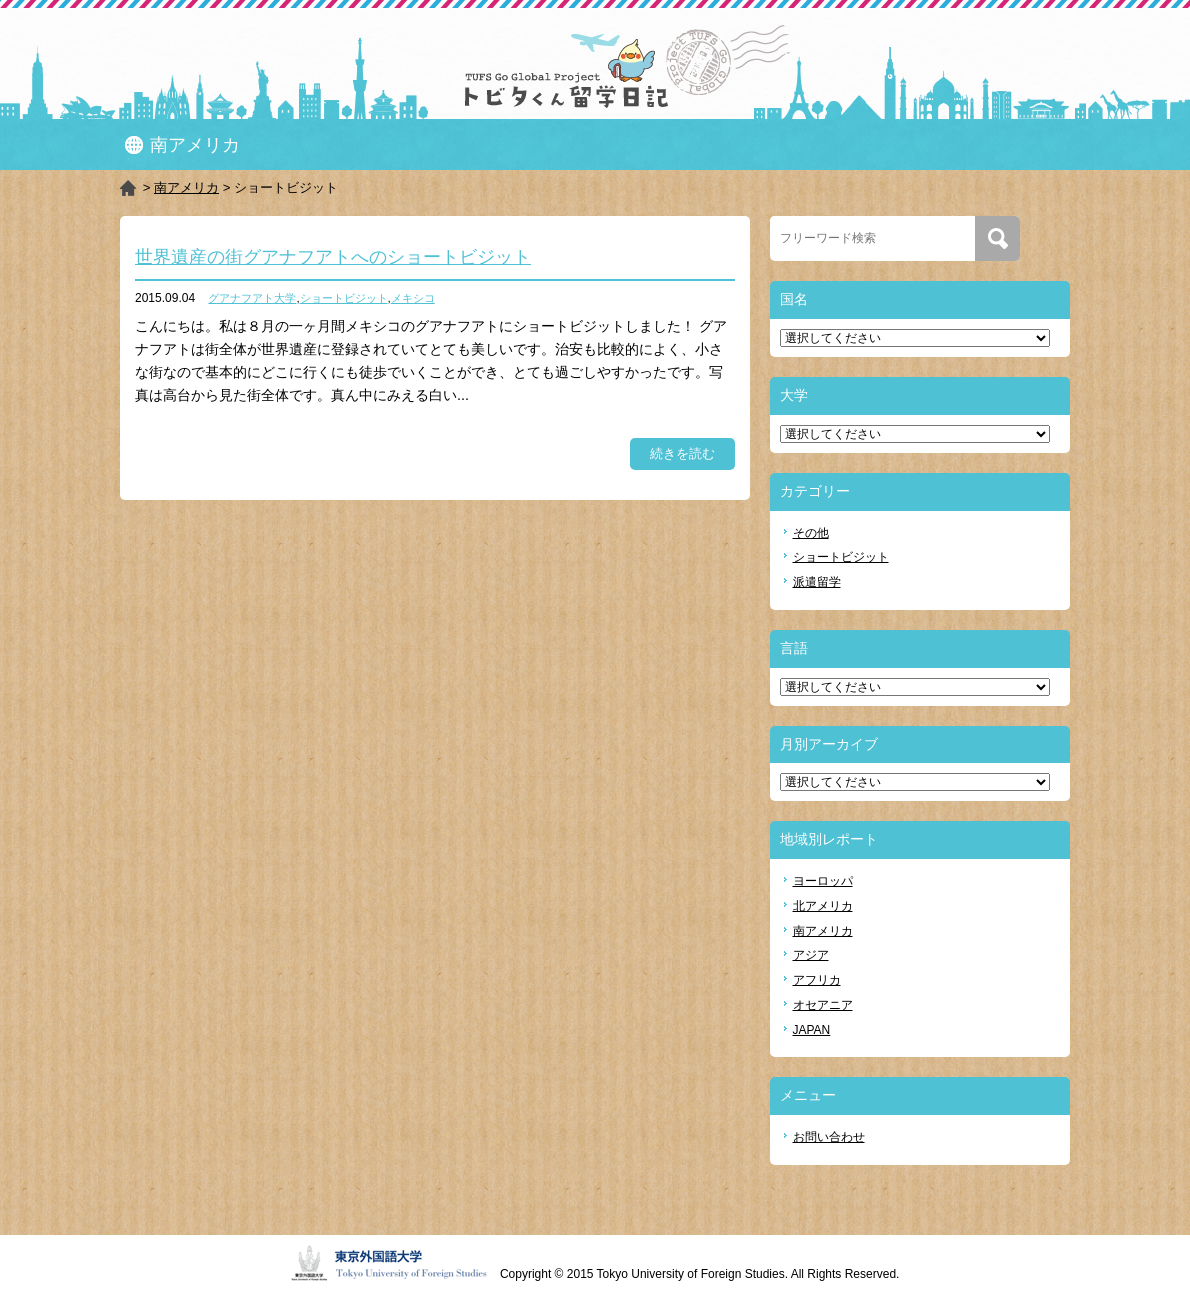 The width and height of the screenshot is (1190, 1292). Describe the element at coordinates (129, 188) in the screenshot. I see `HOME` at that location.